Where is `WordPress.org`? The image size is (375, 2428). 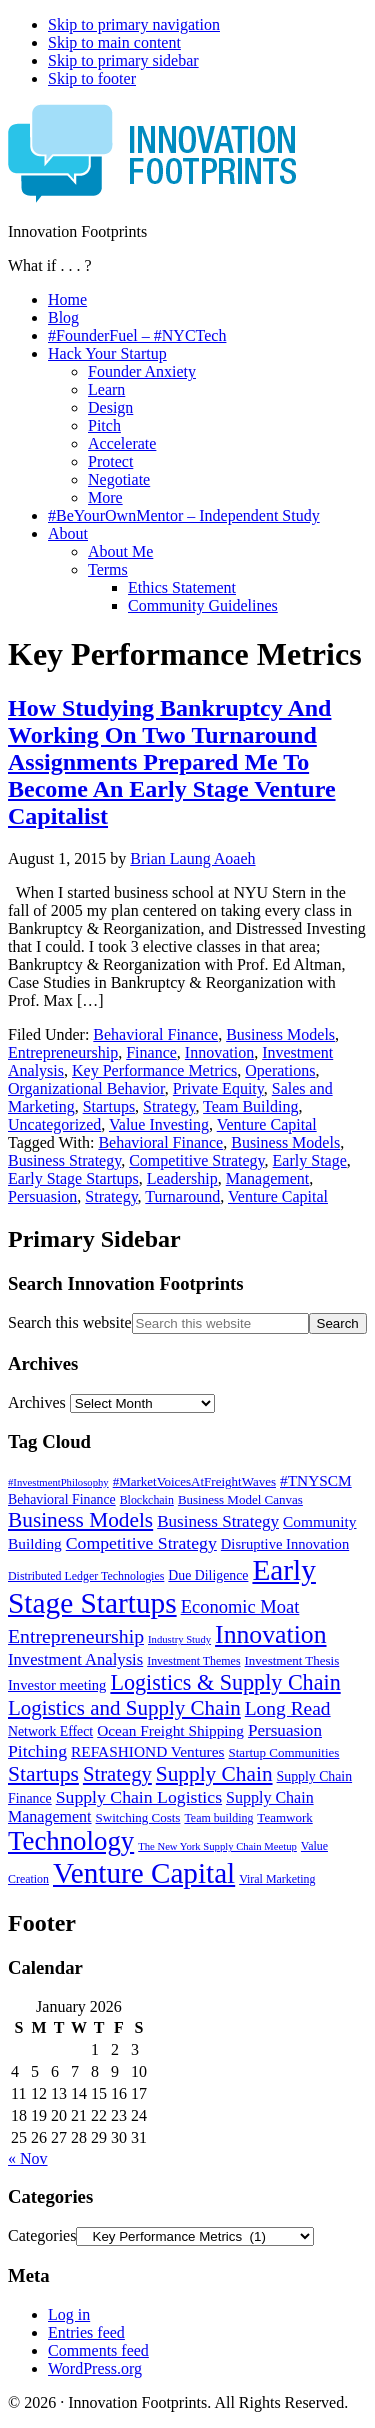
WordPress.org is located at coordinates (95, 2368).